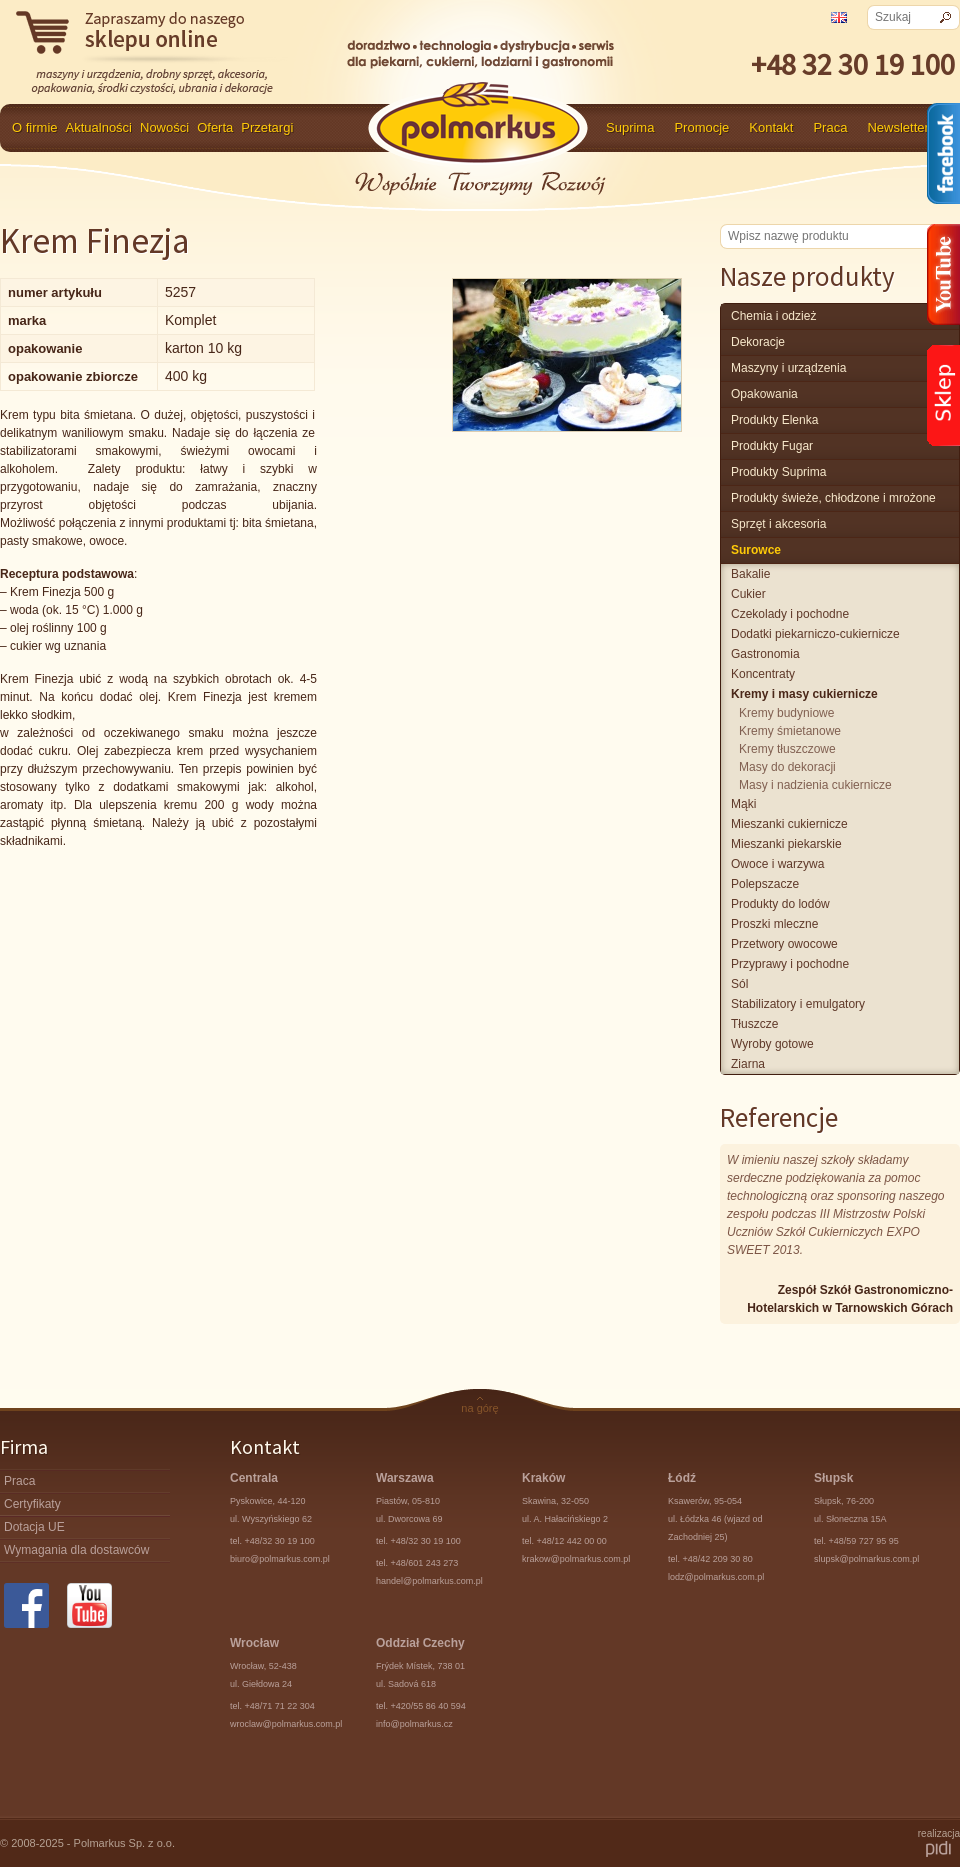 The width and height of the screenshot is (960, 1867). What do you see at coordinates (789, 824) in the screenshot?
I see `mieszanki cukiernicze` at bounding box center [789, 824].